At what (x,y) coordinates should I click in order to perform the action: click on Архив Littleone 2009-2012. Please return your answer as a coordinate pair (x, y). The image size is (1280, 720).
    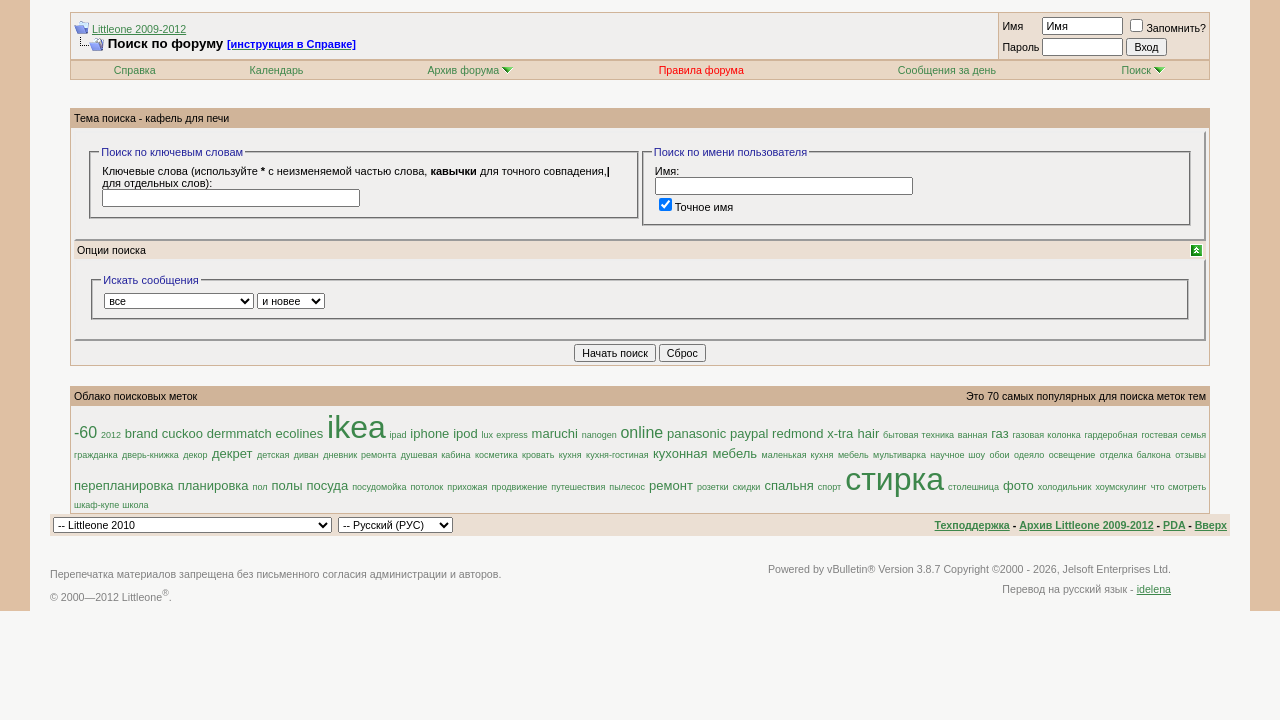
    Looking at the image, I should click on (1086, 525).